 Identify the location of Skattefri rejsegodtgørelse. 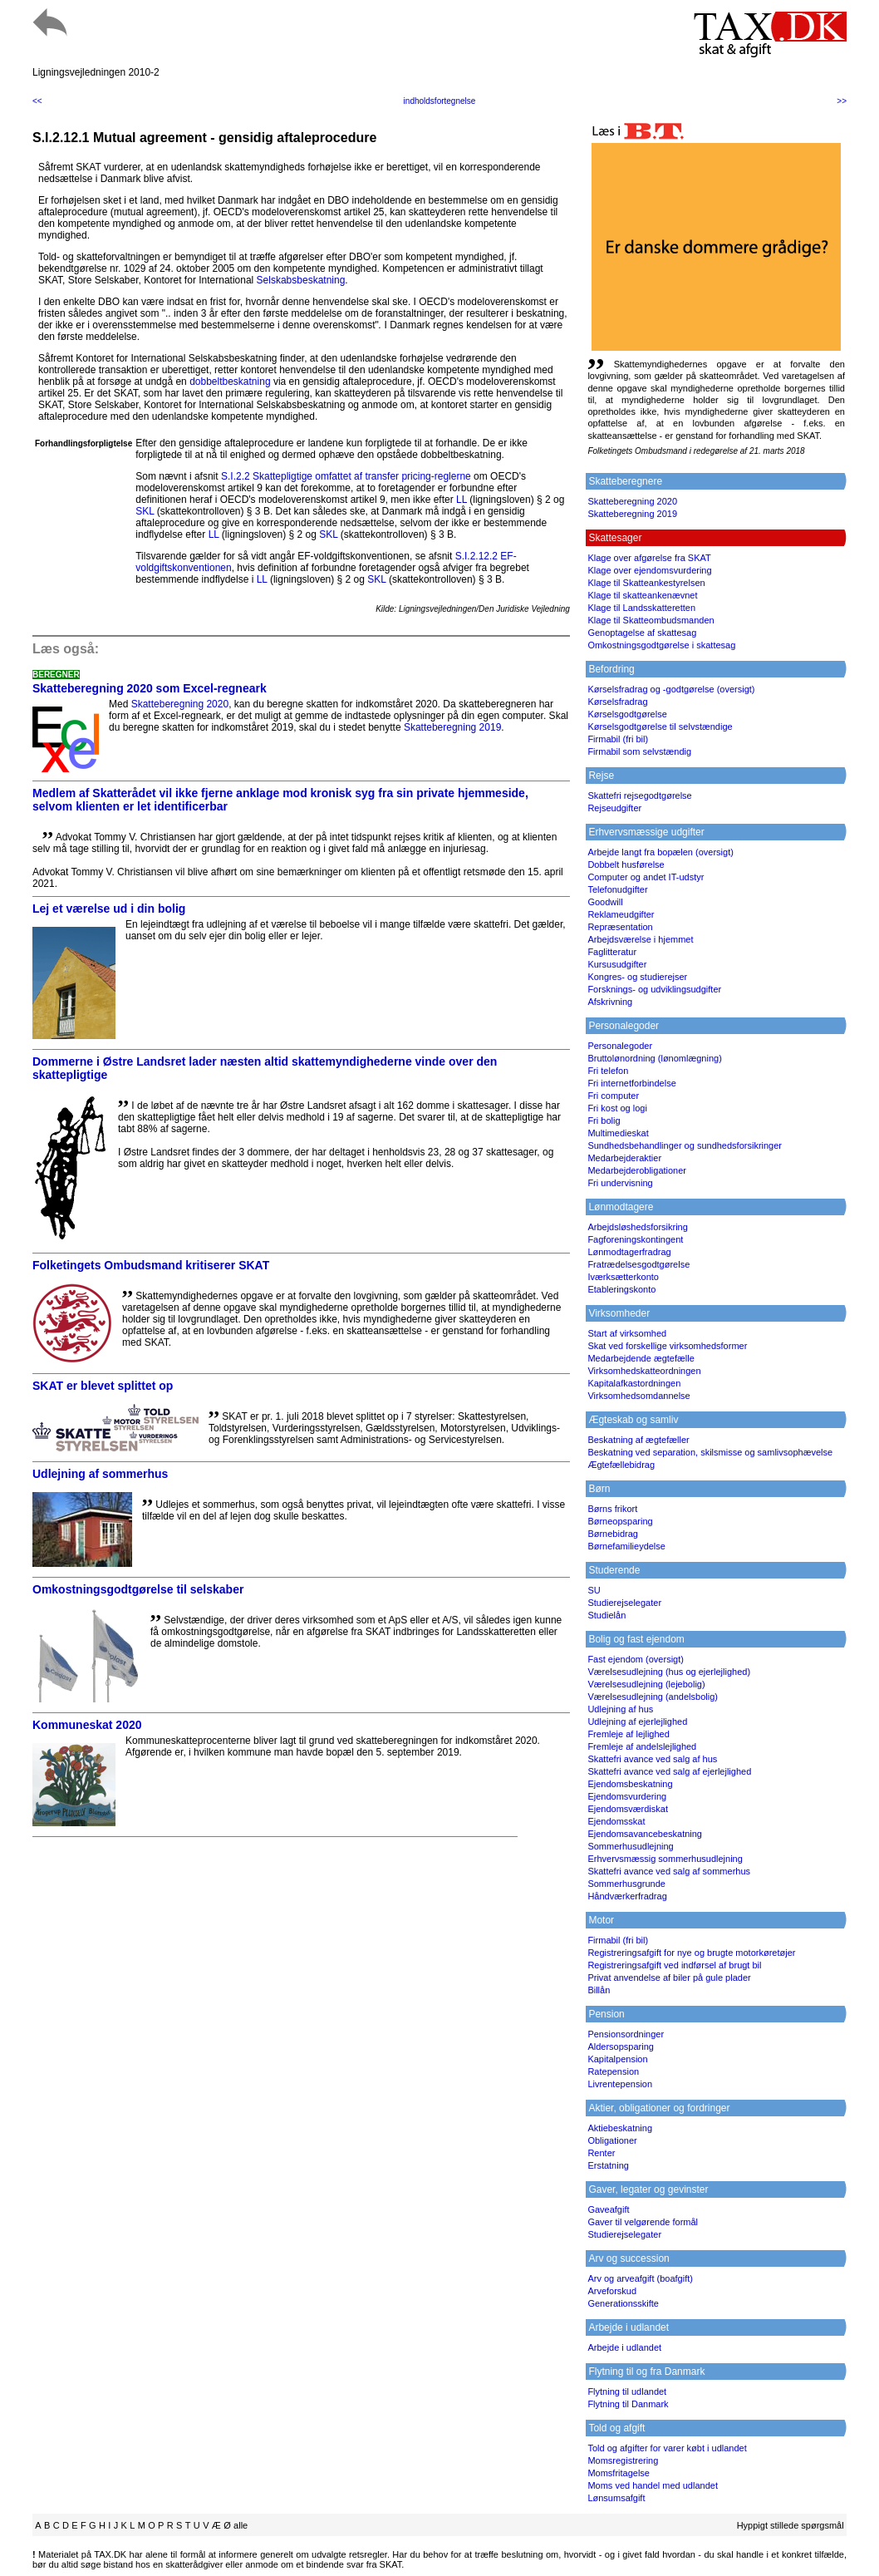
(639, 795).